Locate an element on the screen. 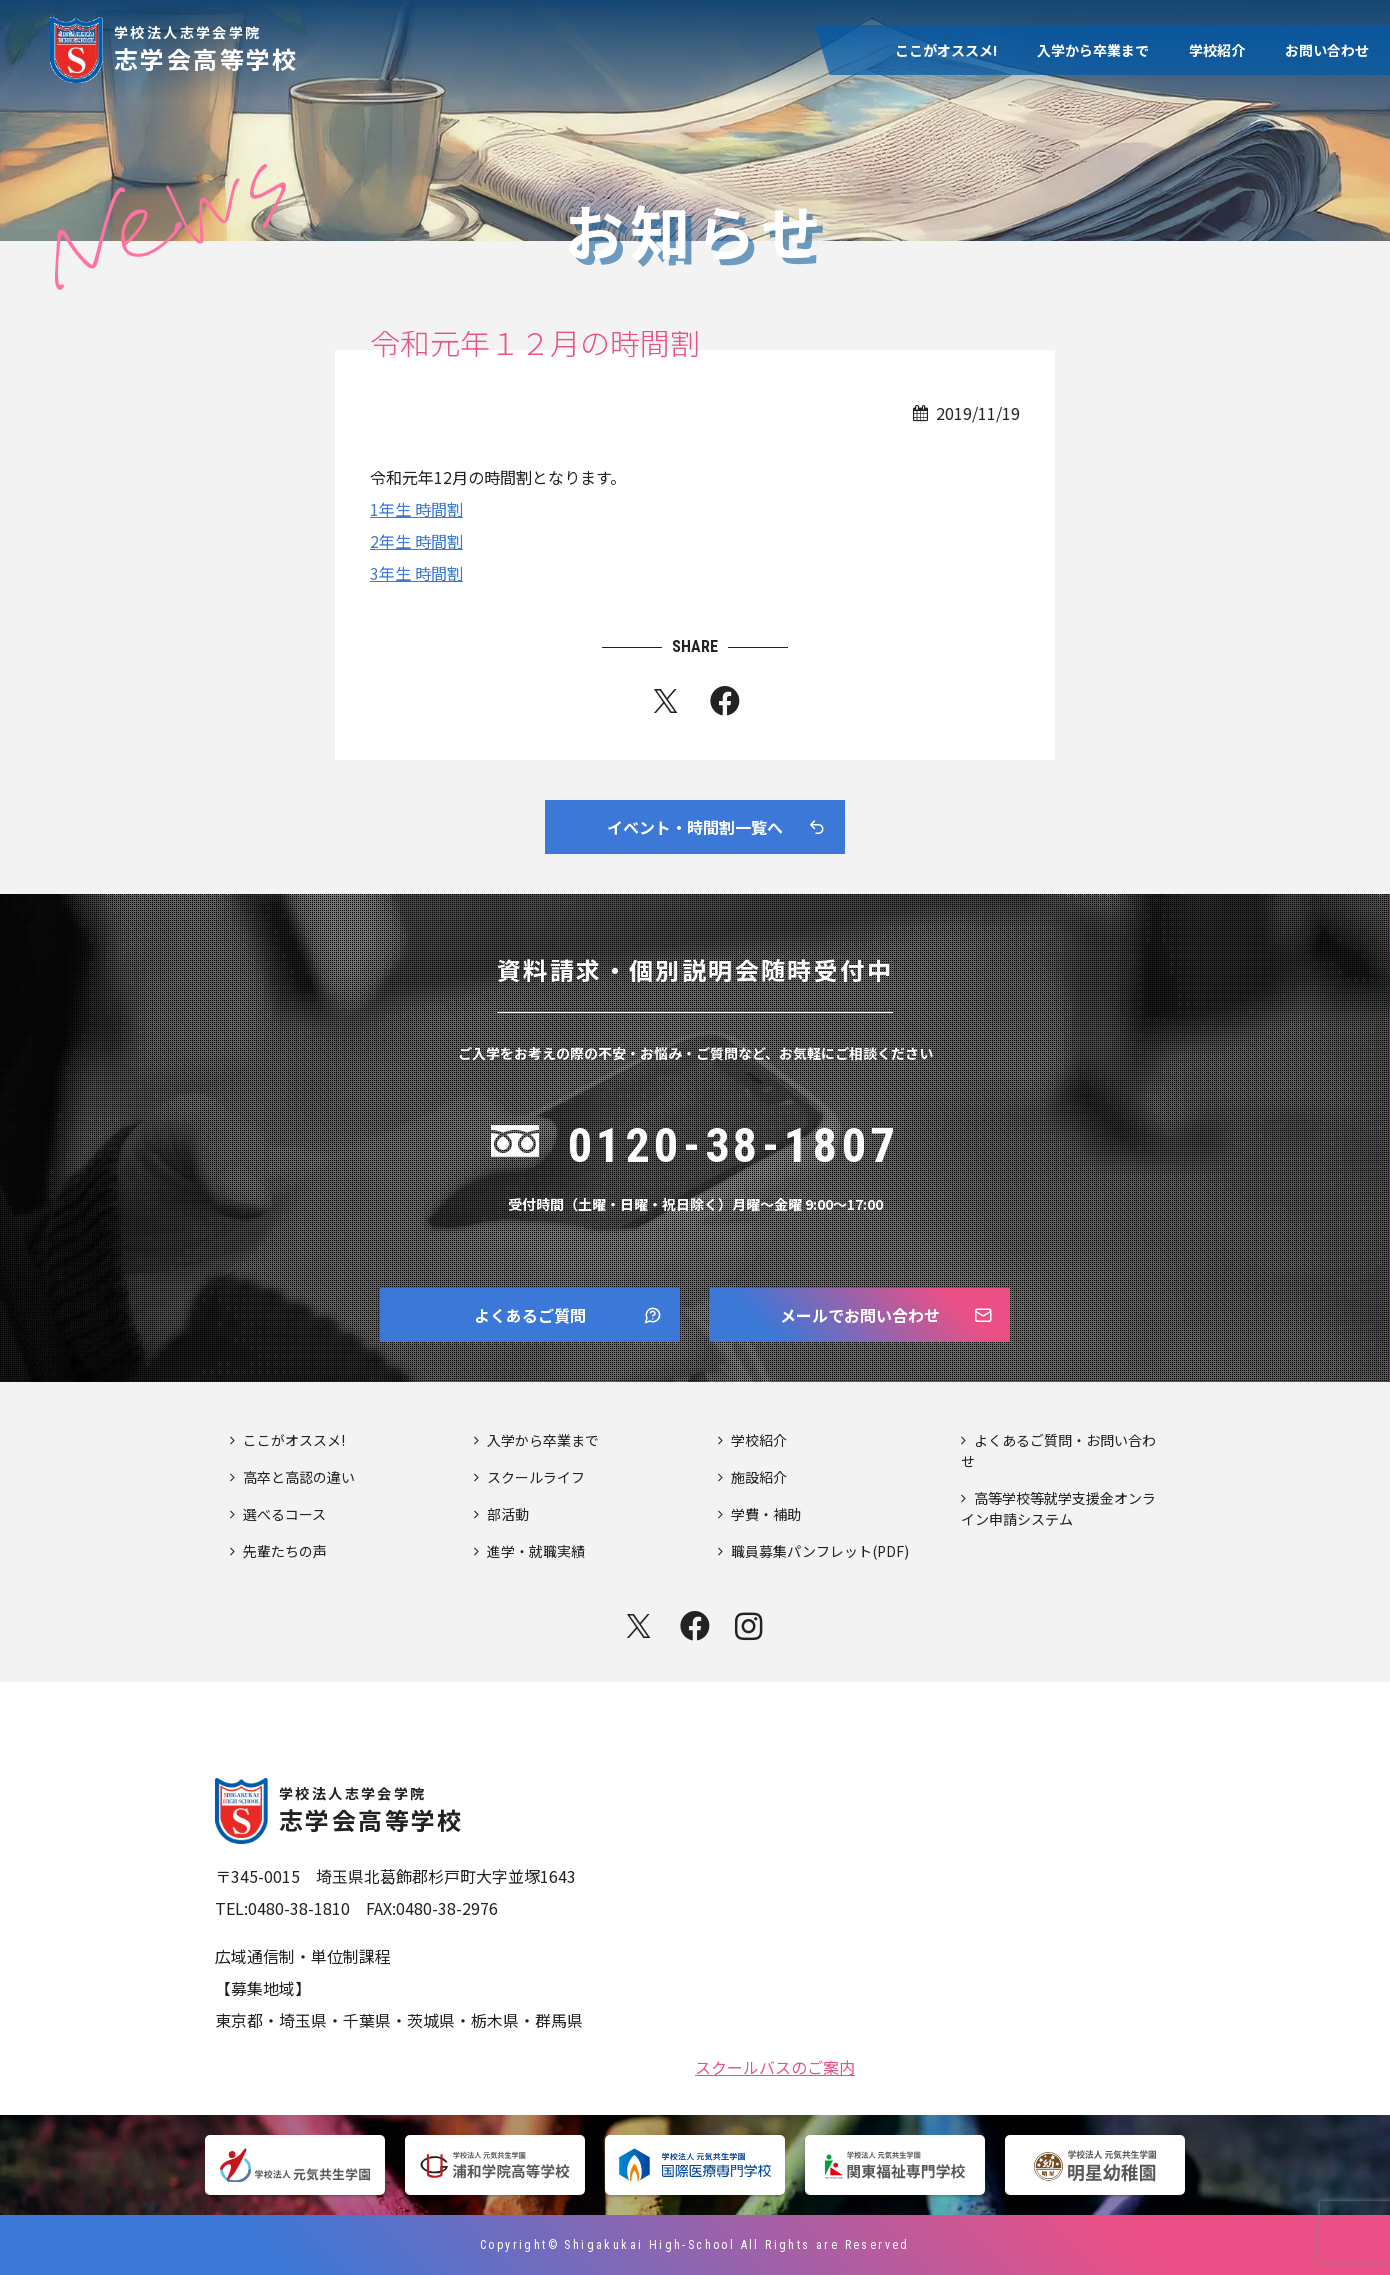 Image resolution: width=1390 pixels, height=2275 pixels. 進学・就職実績 is located at coordinates (536, 1551).